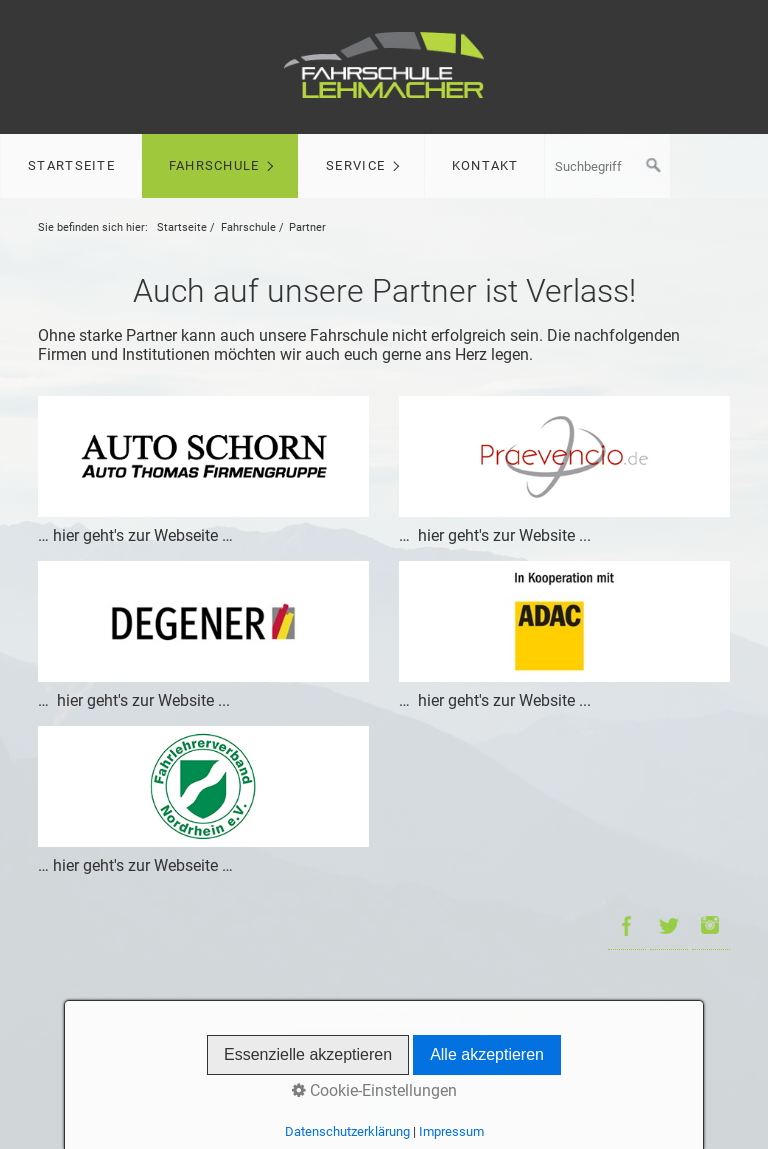 Image resolution: width=768 pixels, height=1149 pixels. What do you see at coordinates (654, 166) in the screenshot?
I see `[Suchen]` at bounding box center [654, 166].